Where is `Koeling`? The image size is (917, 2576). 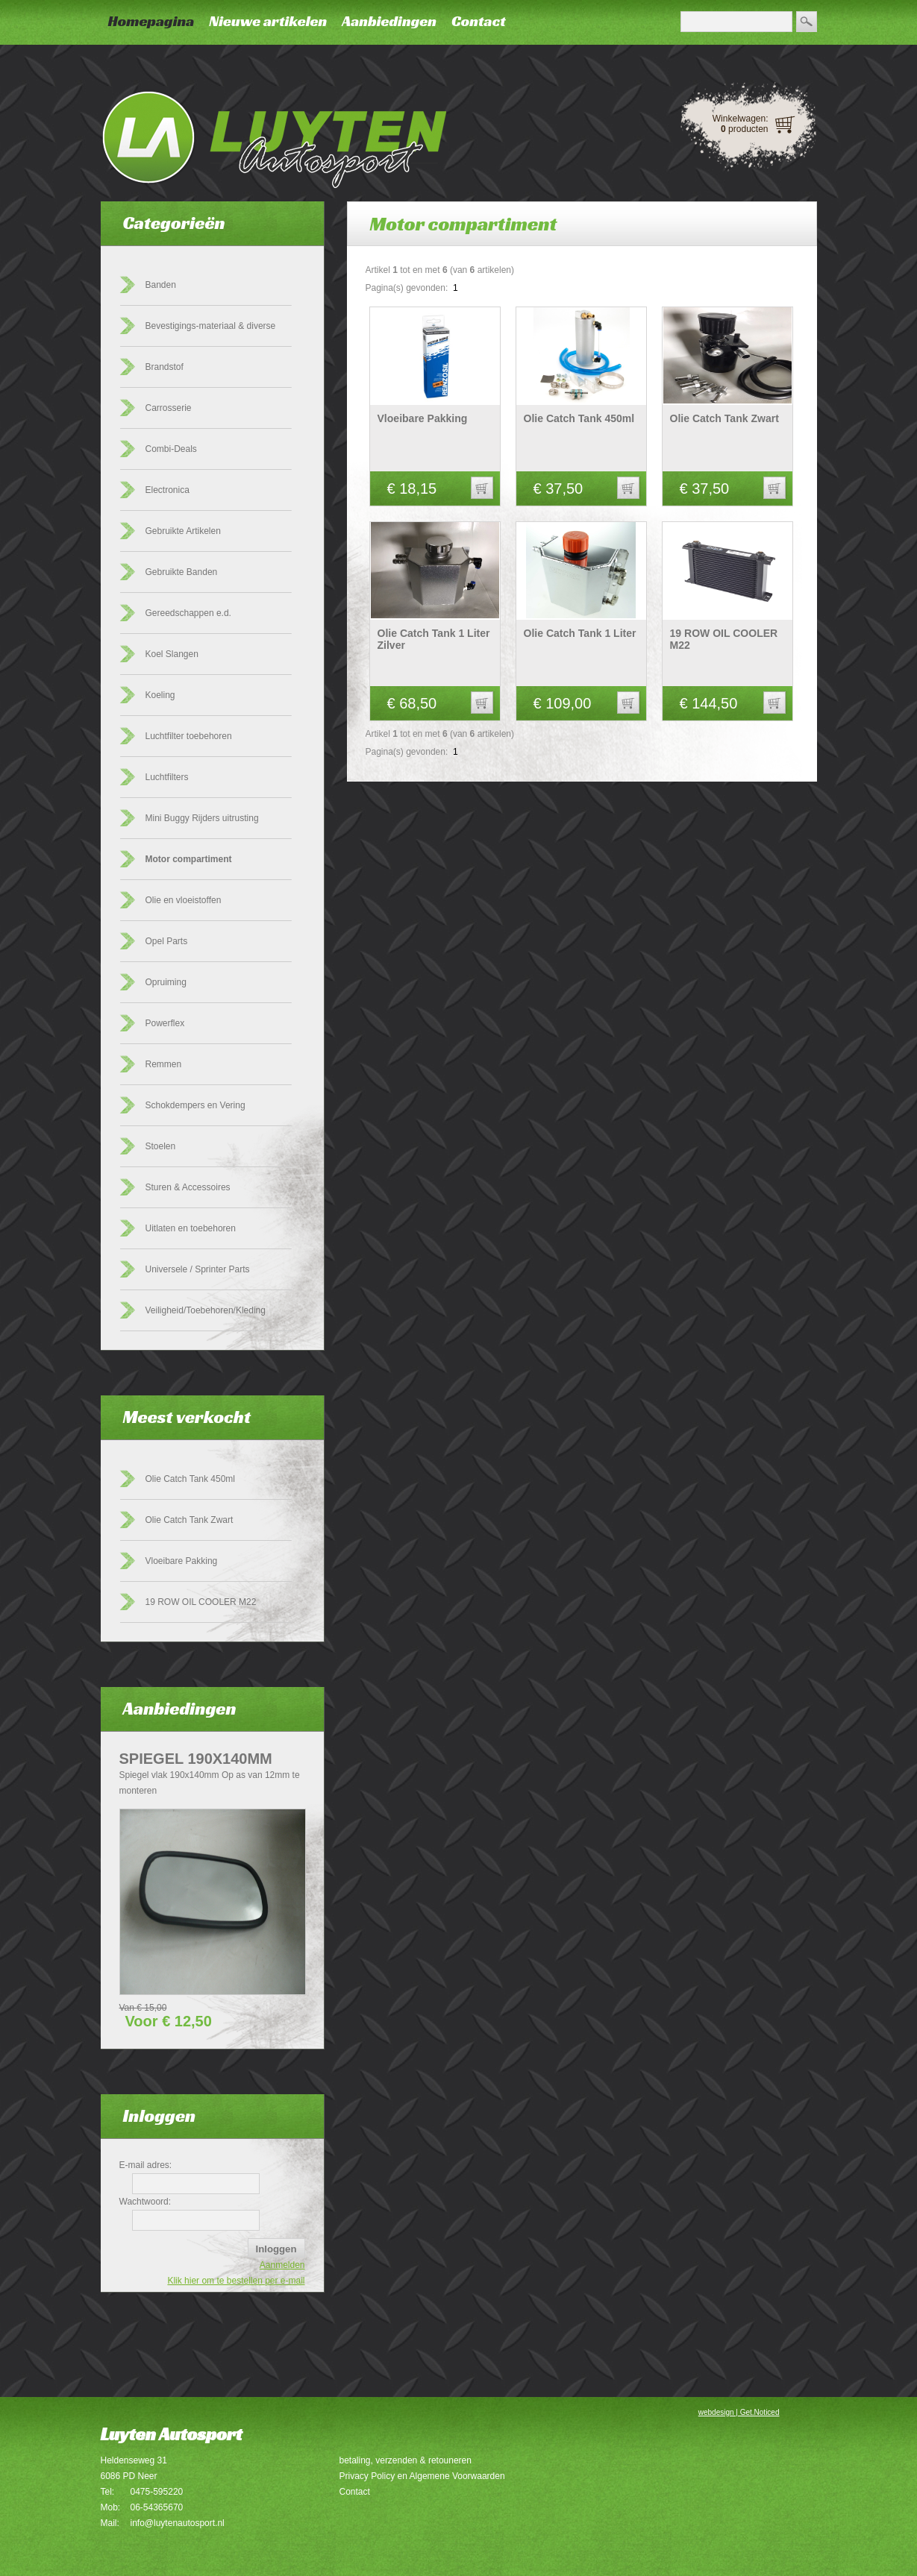 Koeling is located at coordinates (160, 695).